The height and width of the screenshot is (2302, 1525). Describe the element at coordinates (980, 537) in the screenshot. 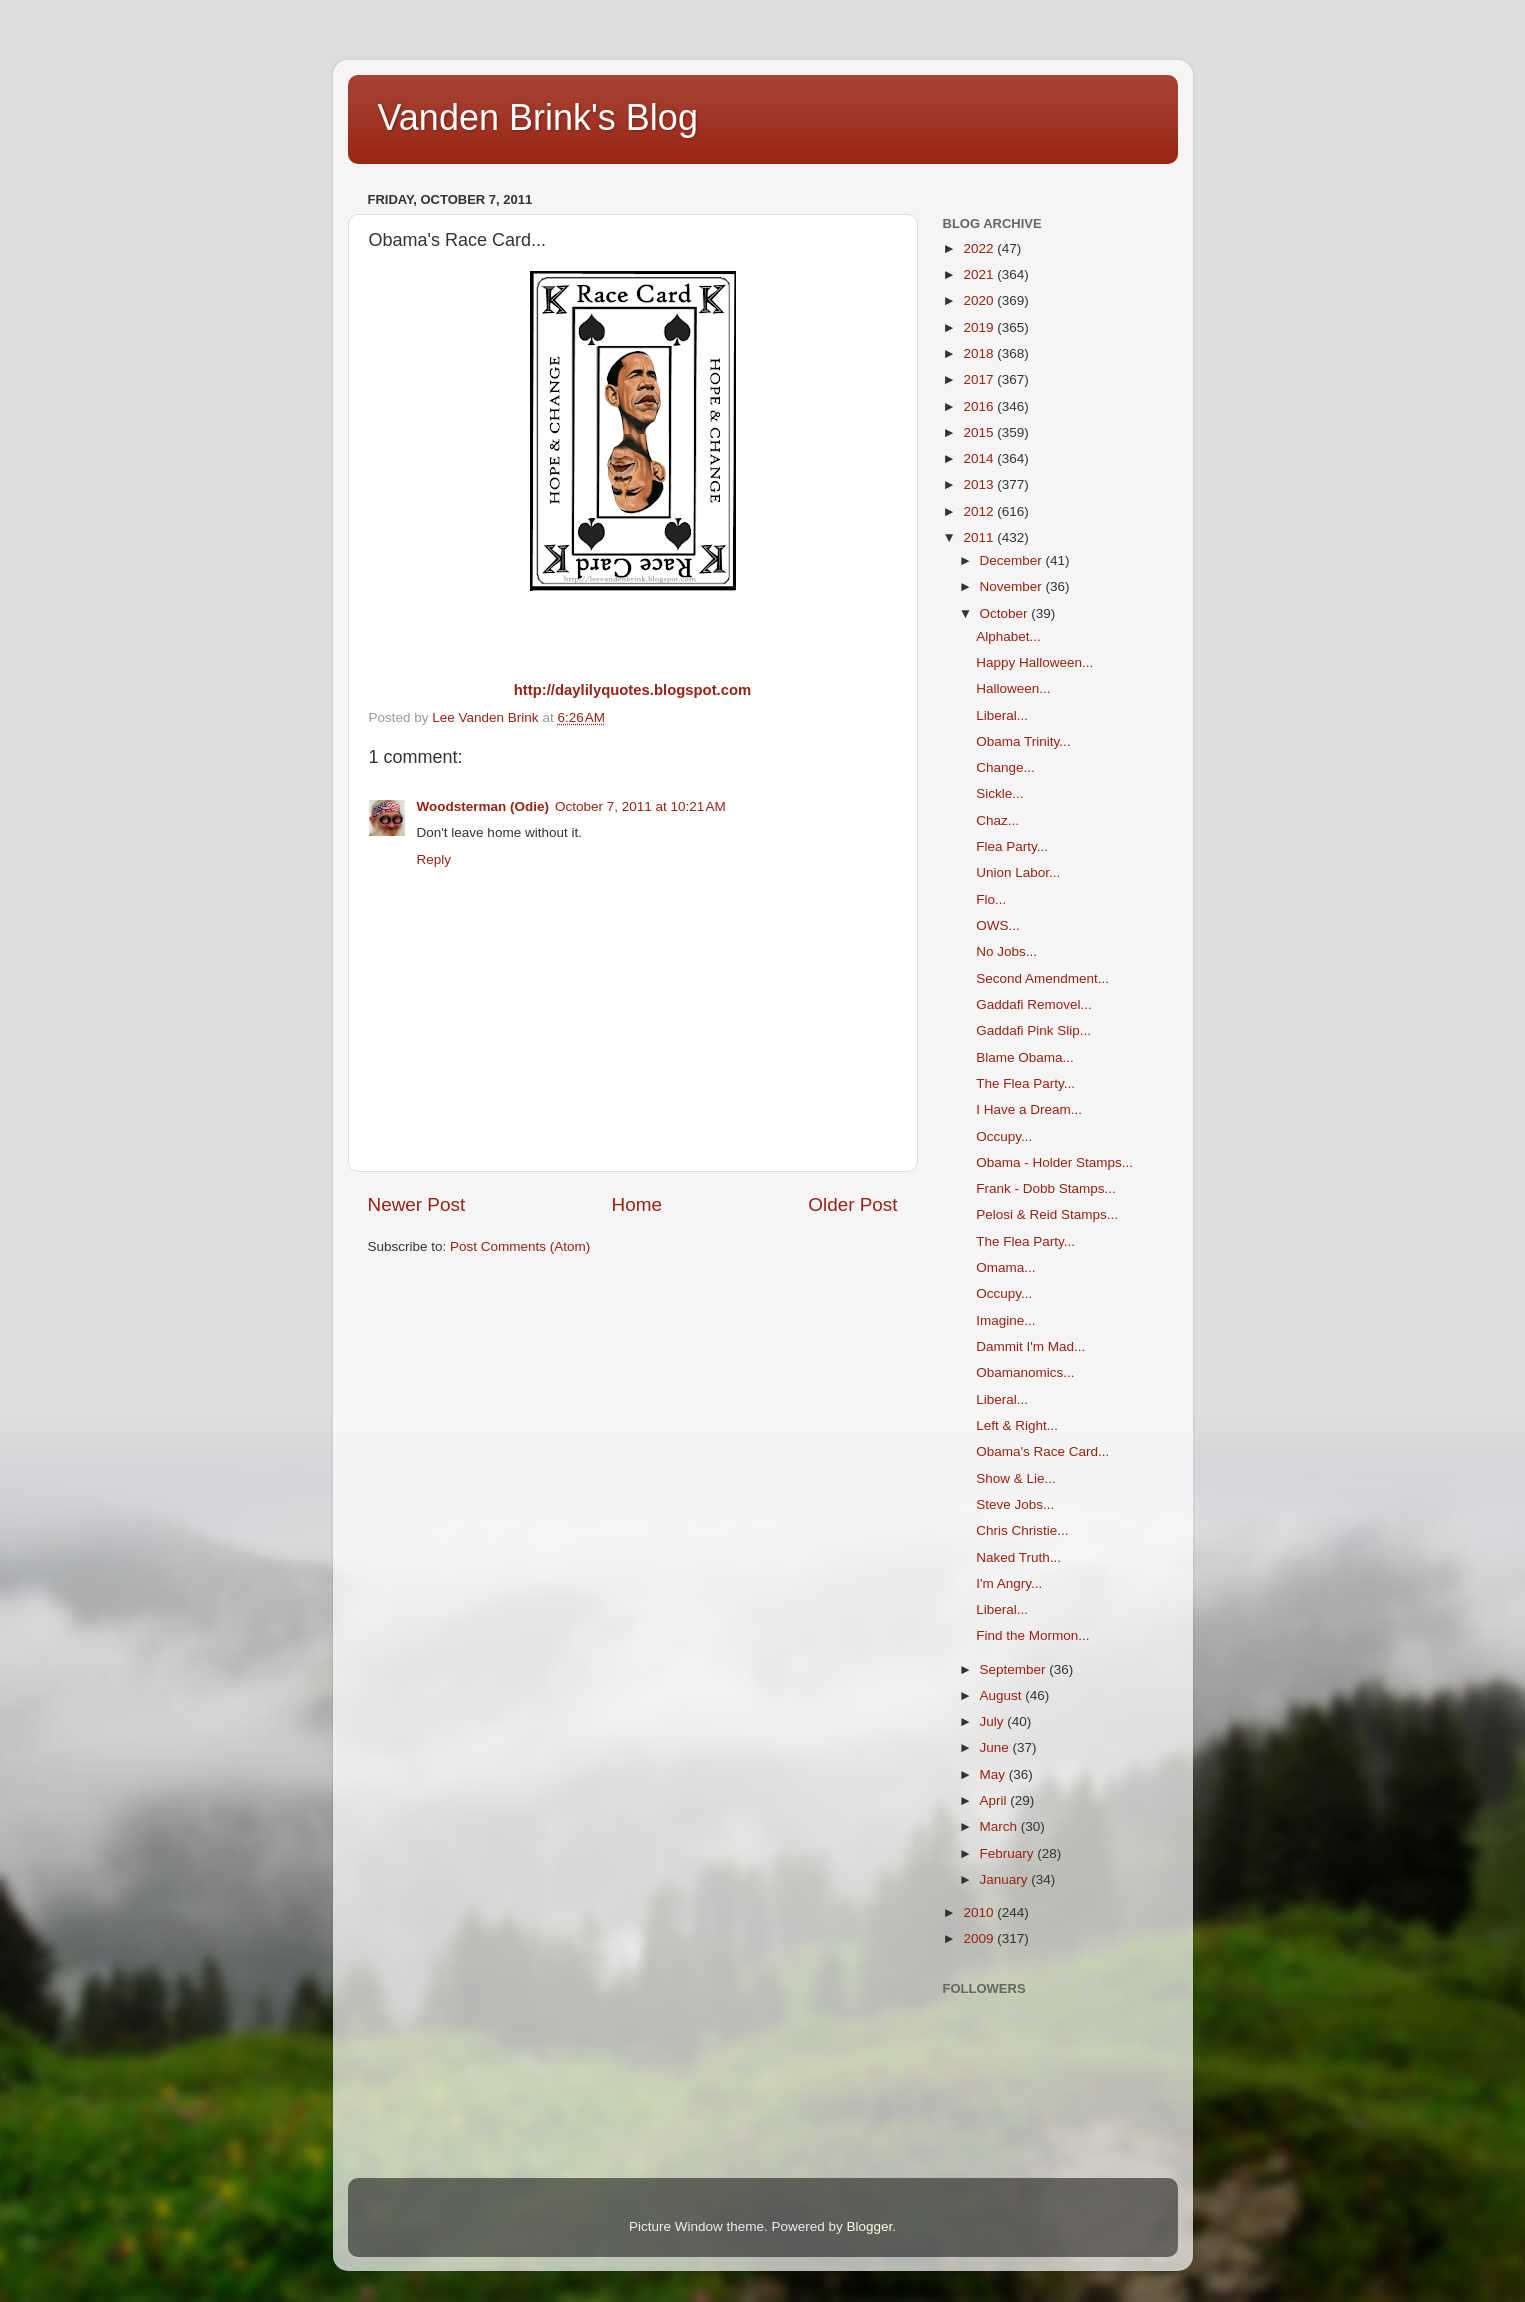

I see `2011` at that location.